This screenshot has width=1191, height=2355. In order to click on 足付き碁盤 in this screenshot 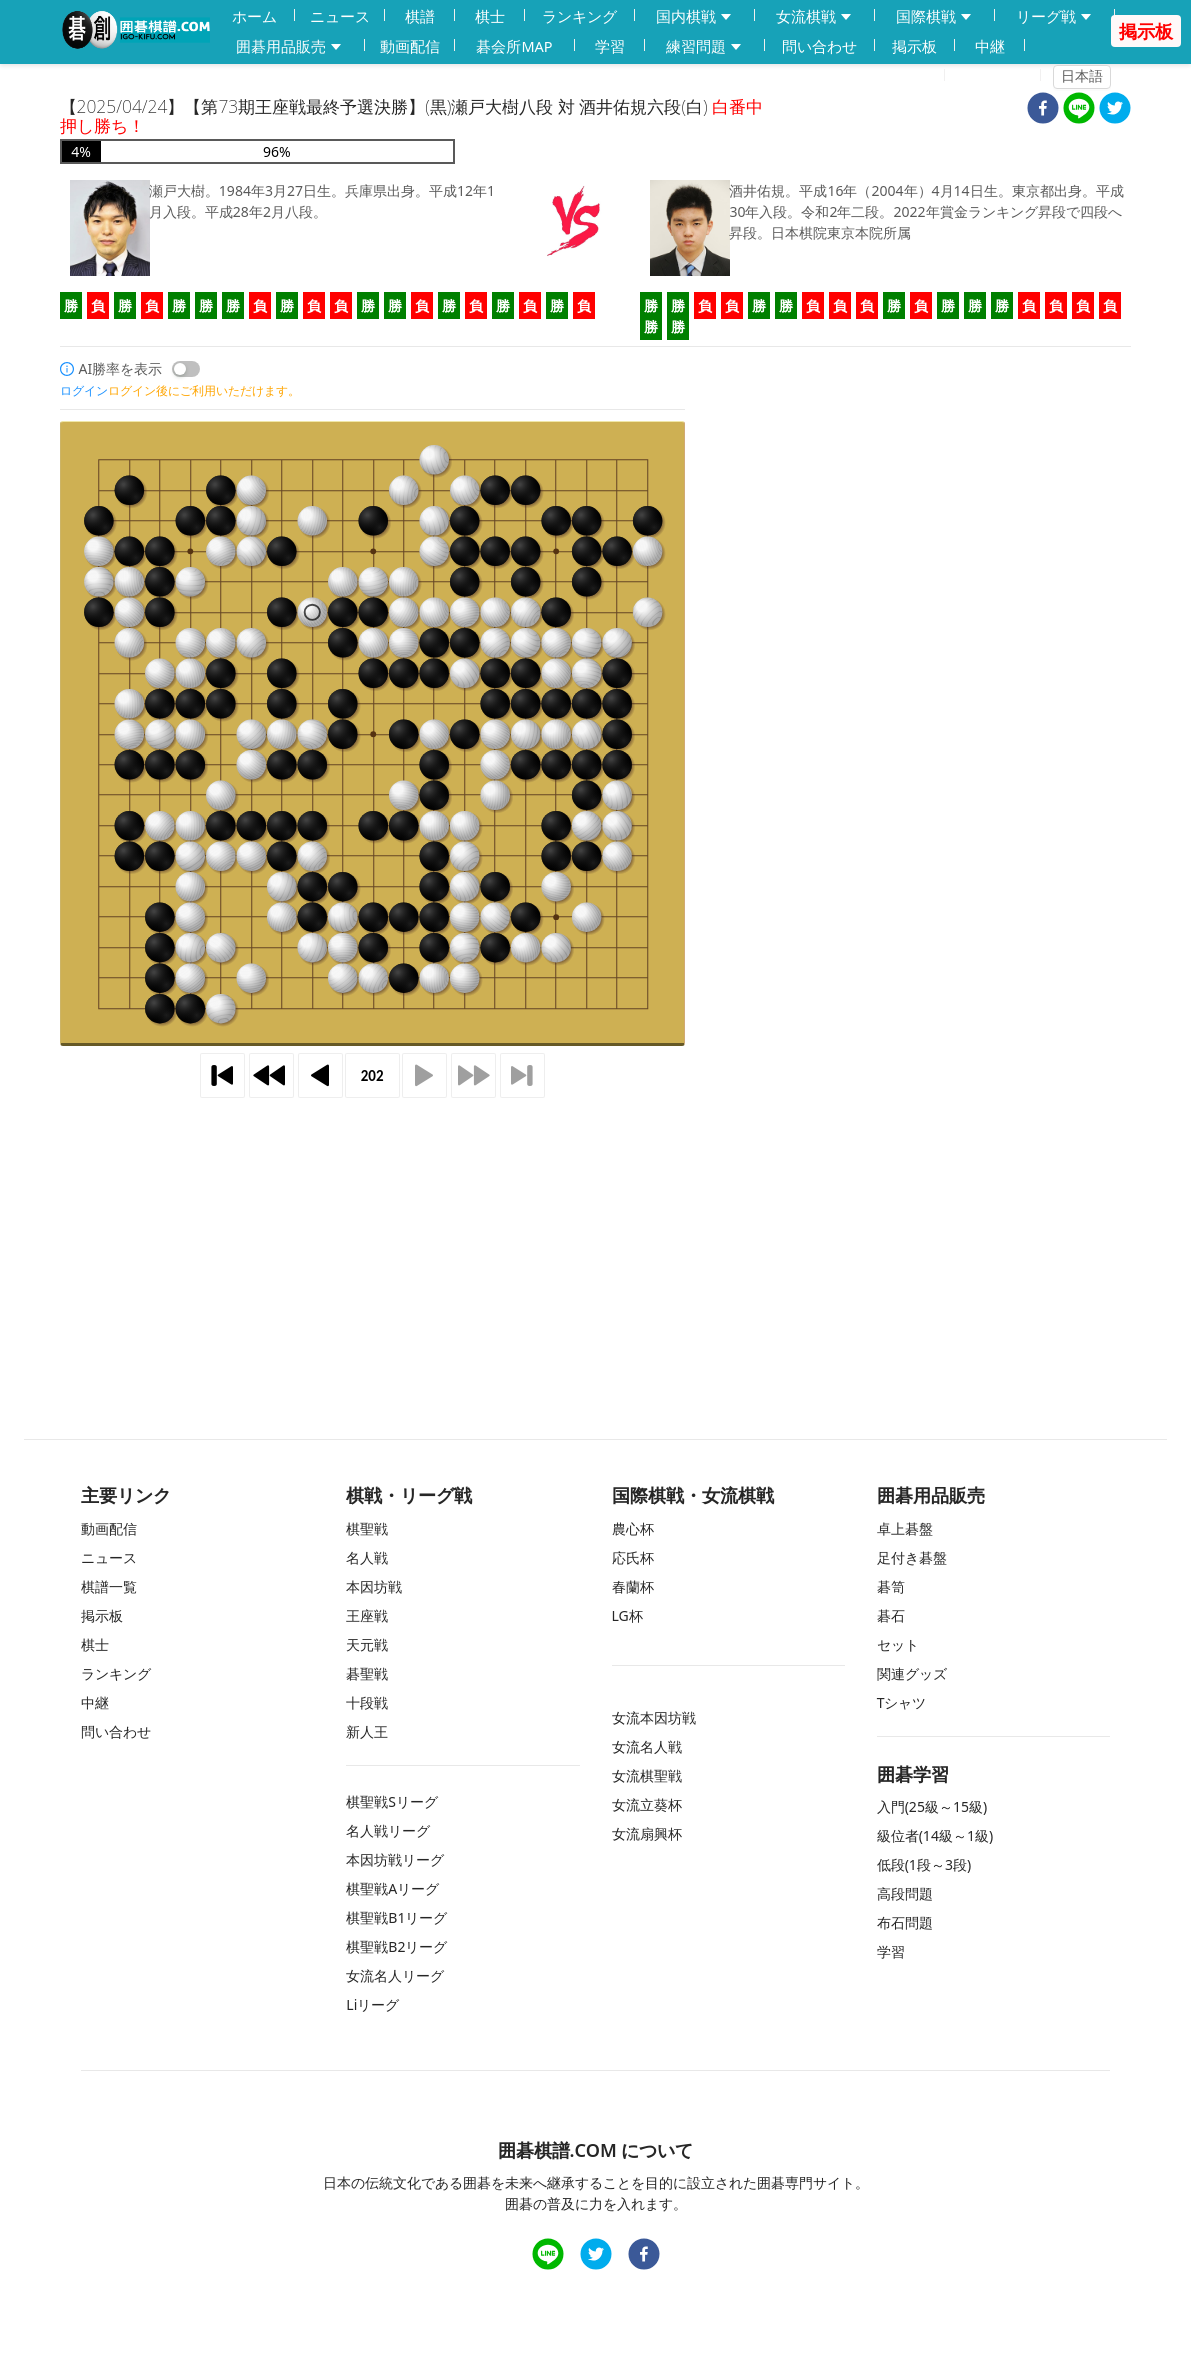, I will do `click(912, 1557)`.